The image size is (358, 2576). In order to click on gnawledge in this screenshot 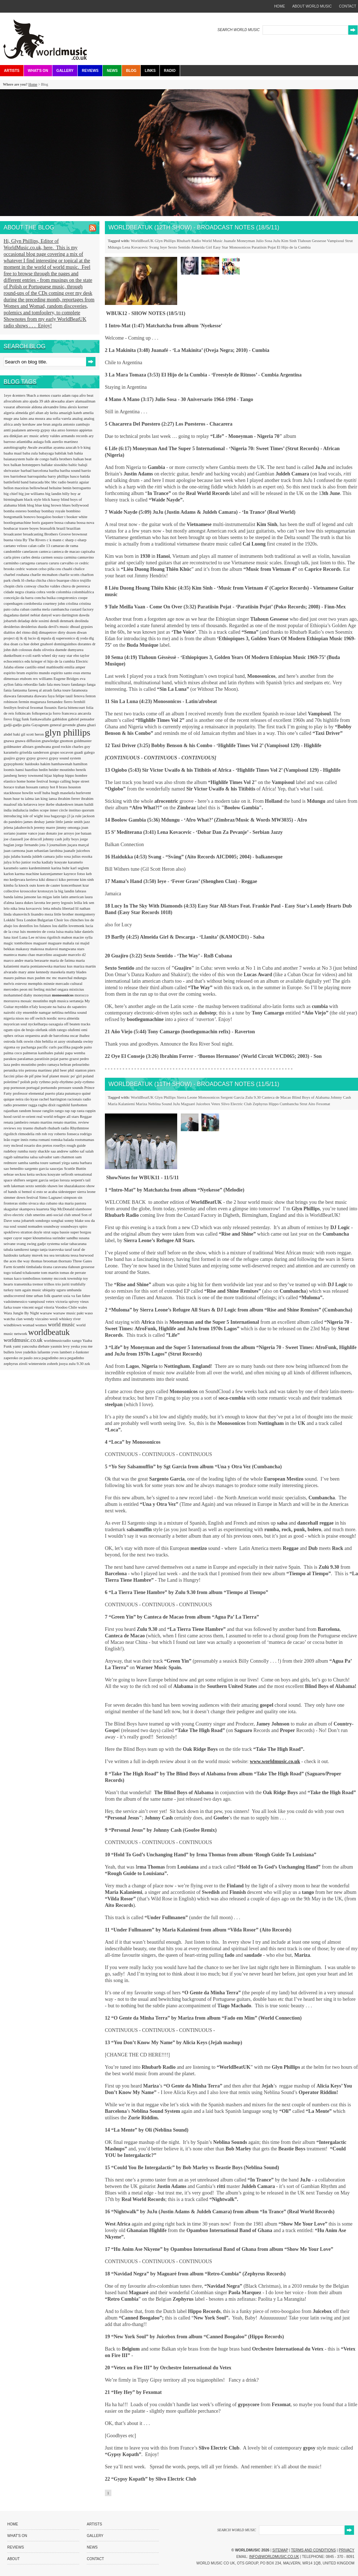, I will do `click(51, 740)`.